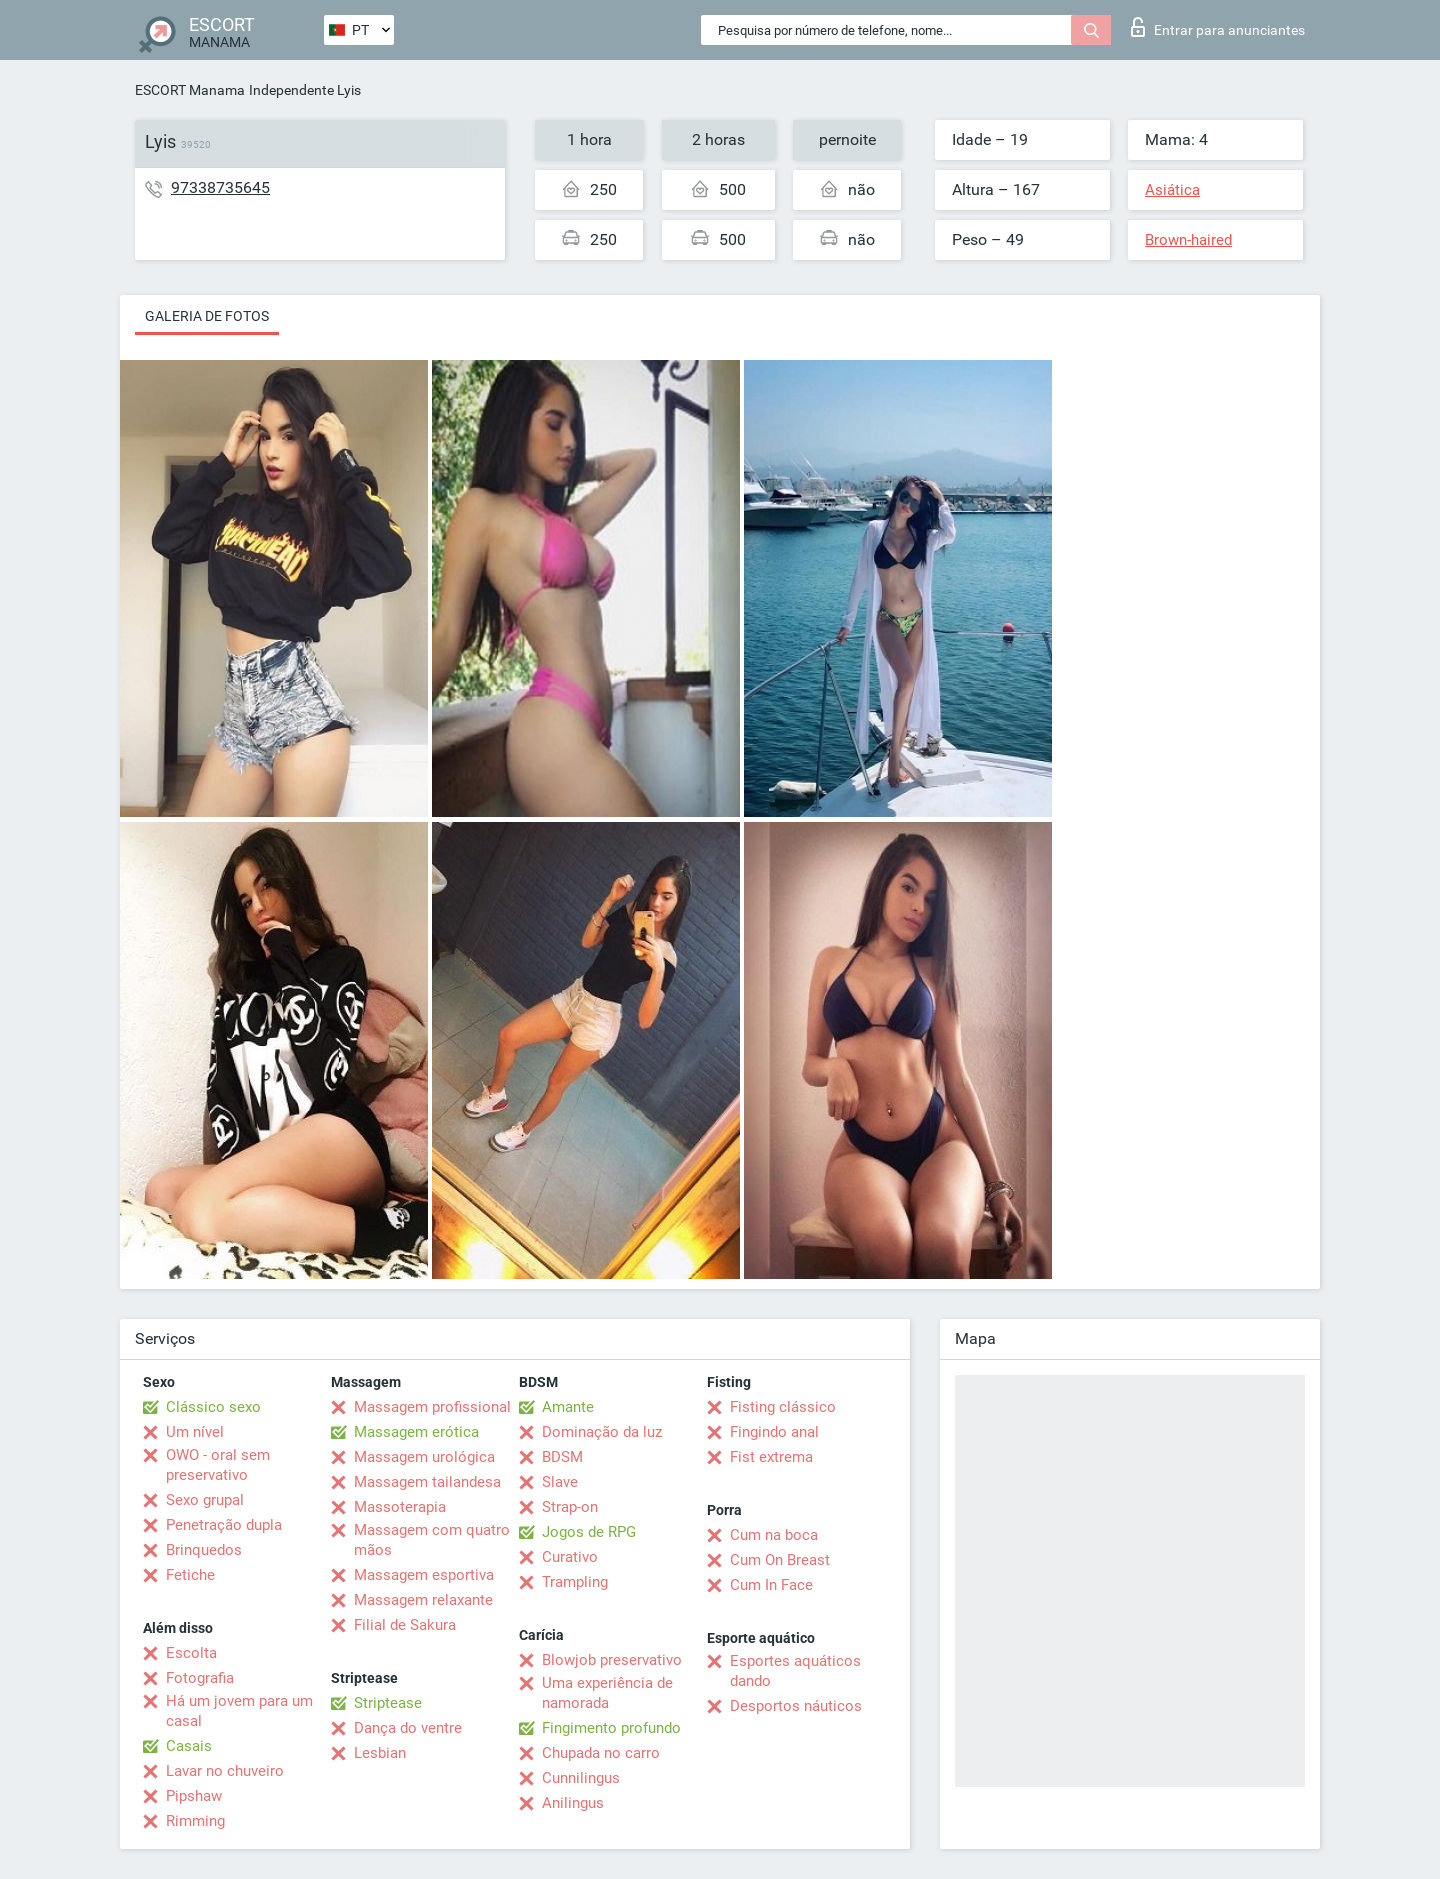 This screenshot has width=1440, height=1879. What do you see at coordinates (589, 1532) in the screenshot?
I see `Jogos de RPG` at bounding box center [589, 1532].